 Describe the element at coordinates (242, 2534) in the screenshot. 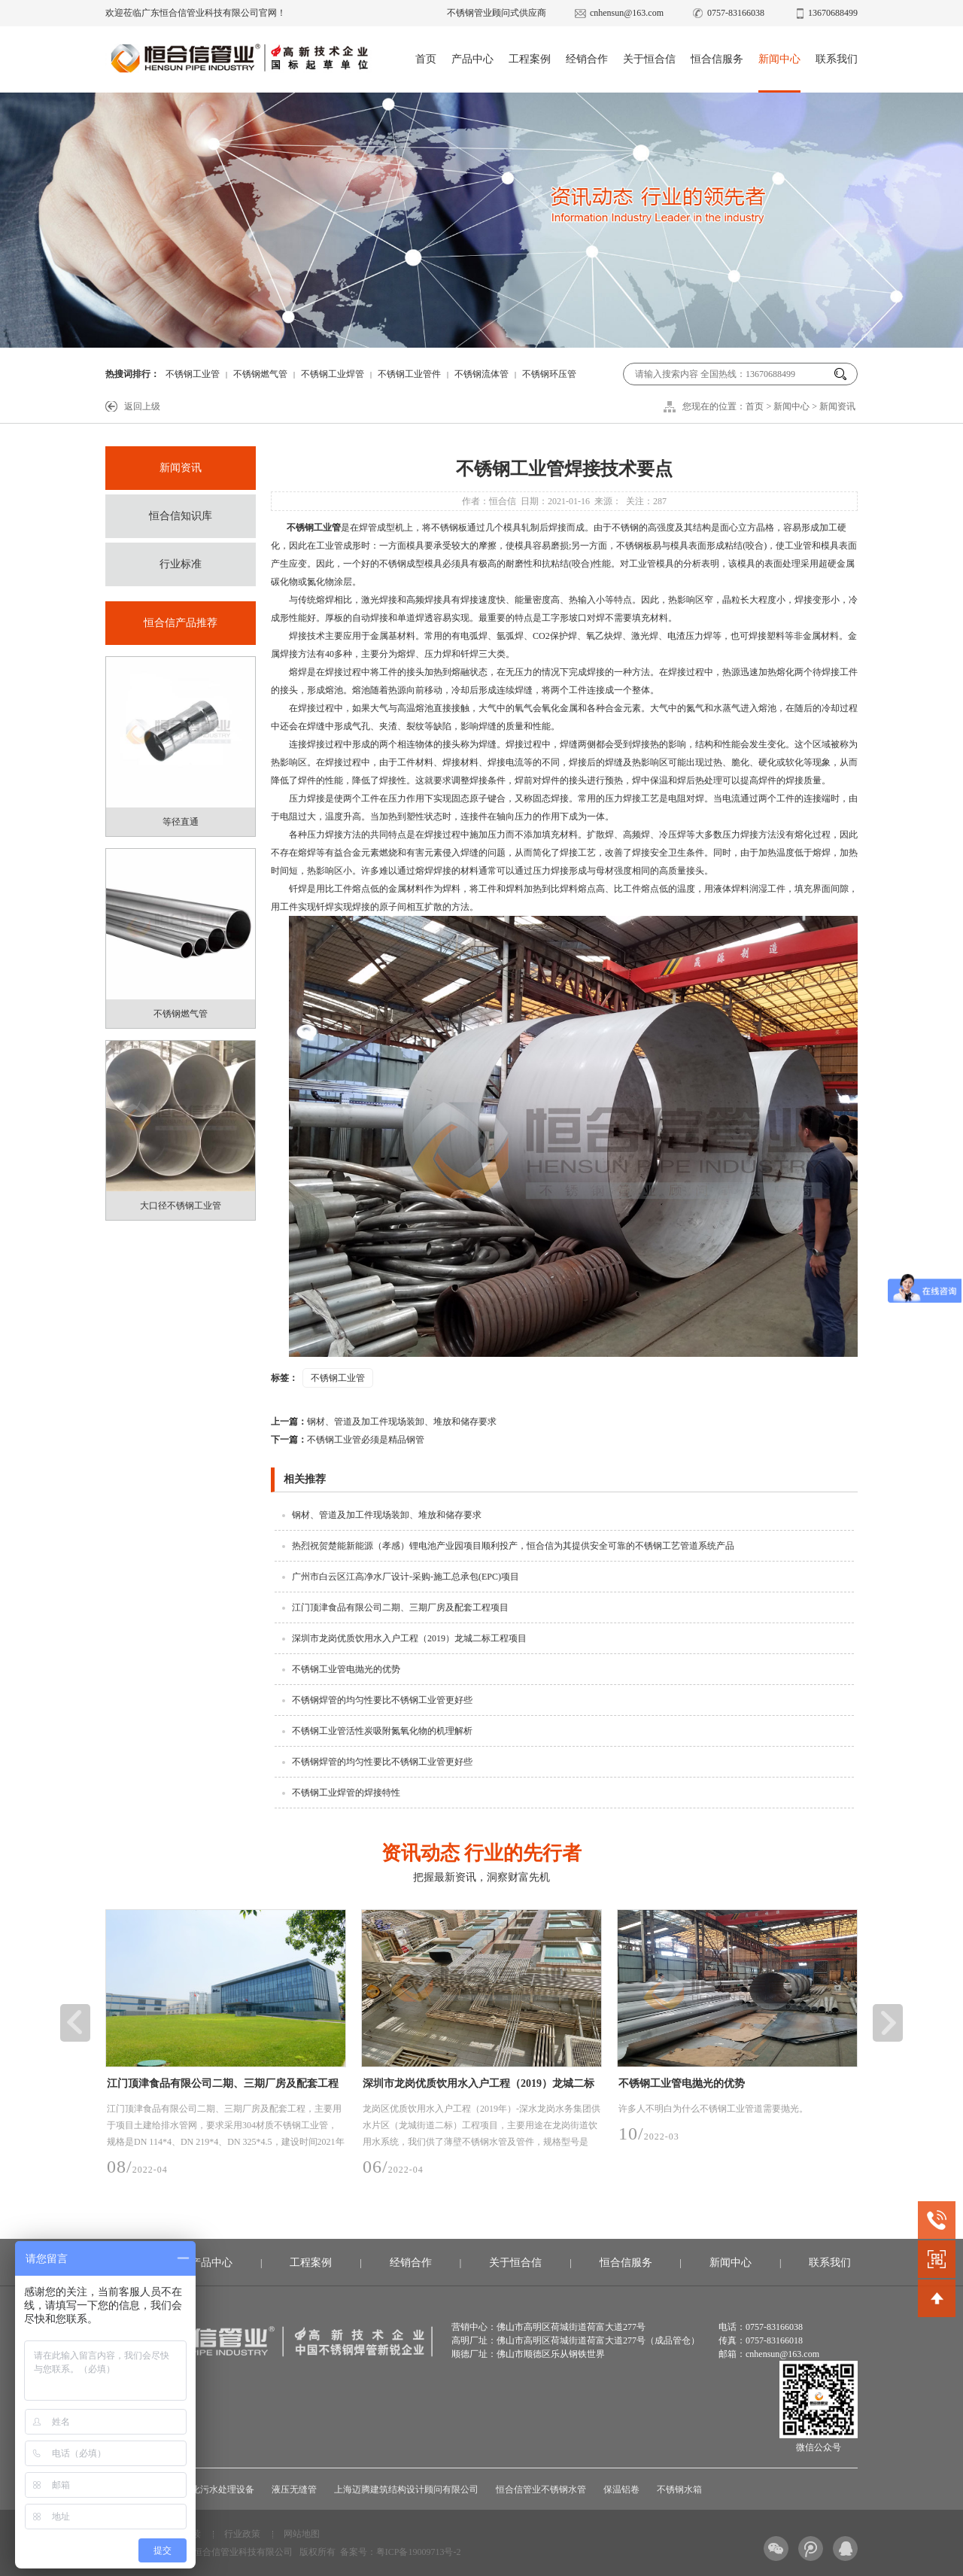

I see `行业政策` at that location.